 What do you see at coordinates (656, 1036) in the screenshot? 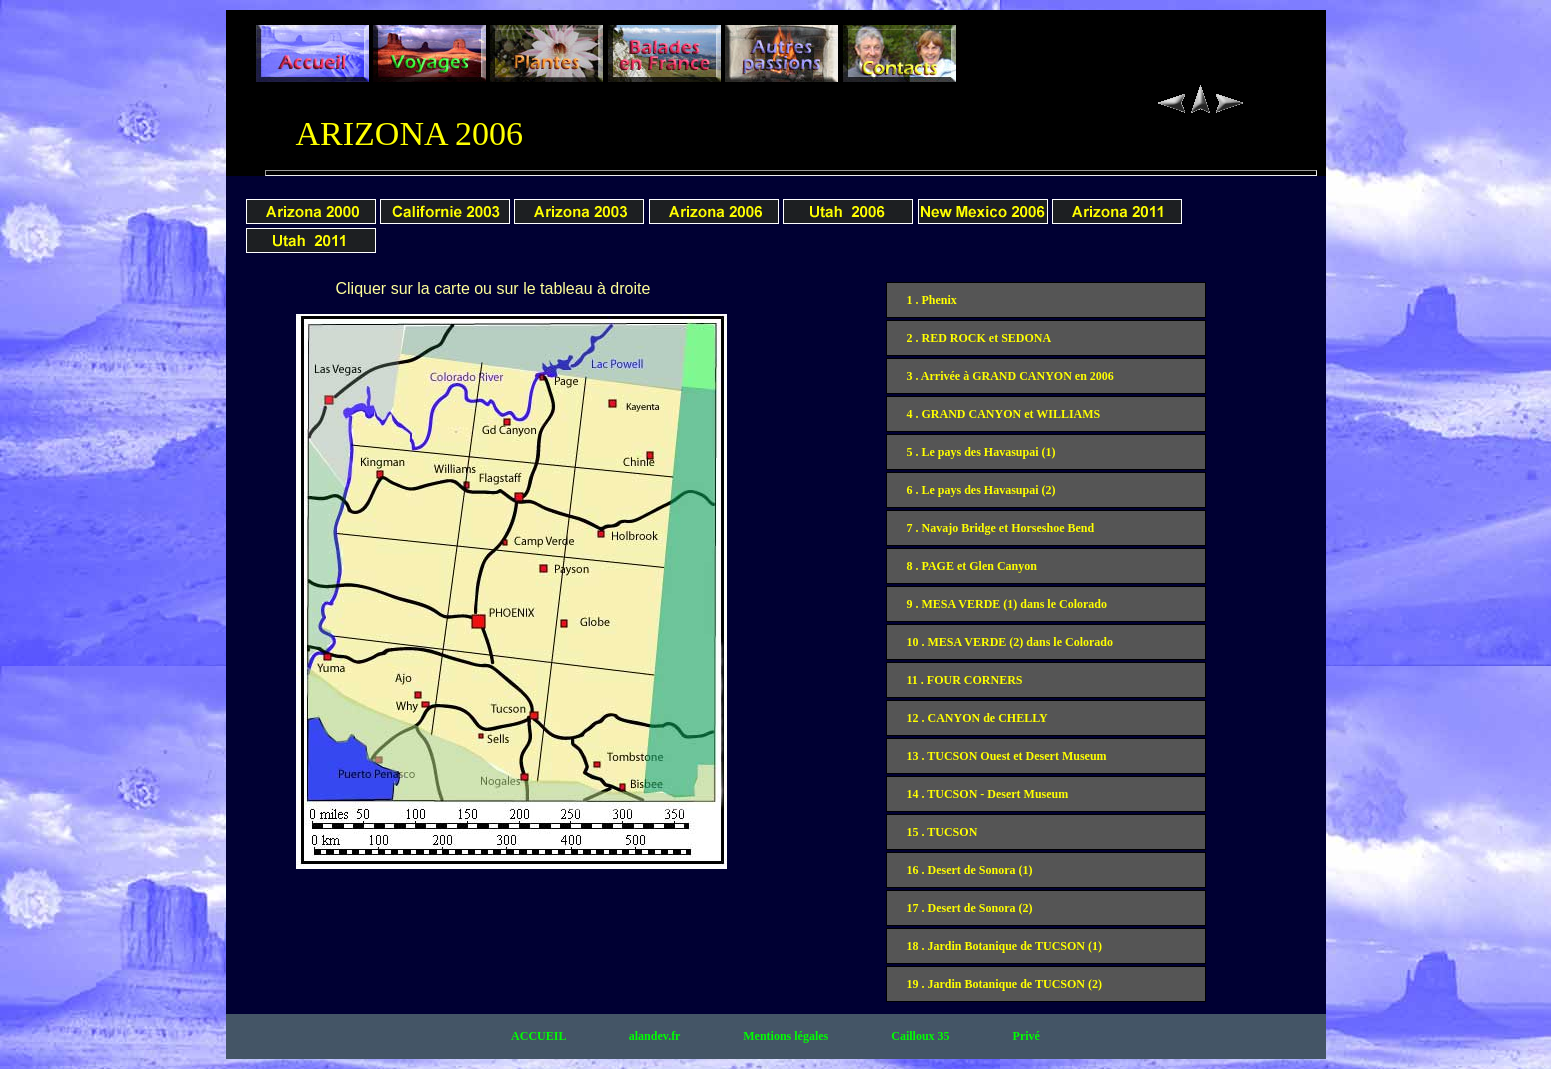
I see `alandev.fr` at bounding box center [656, 1036].